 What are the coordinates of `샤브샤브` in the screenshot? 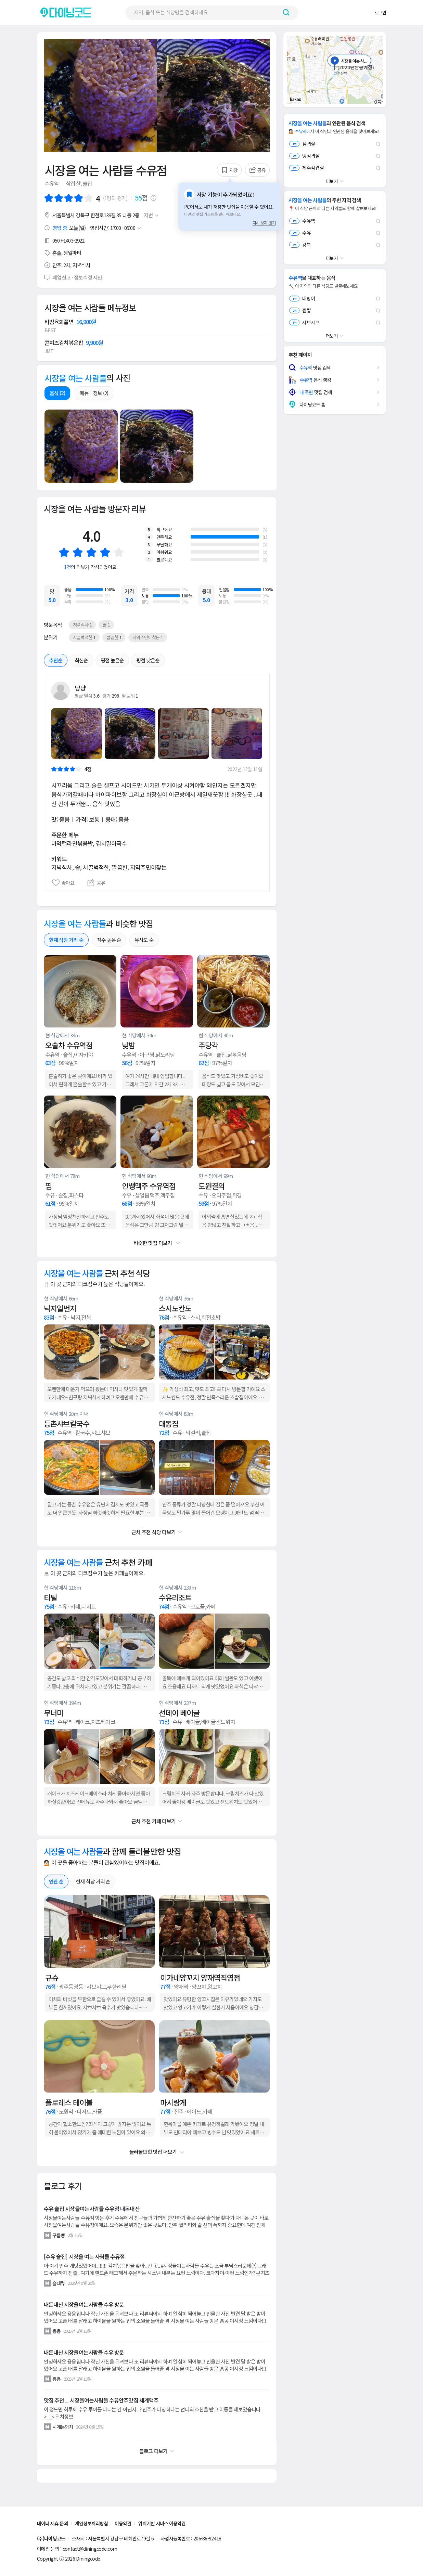 It's located at (304, 322).